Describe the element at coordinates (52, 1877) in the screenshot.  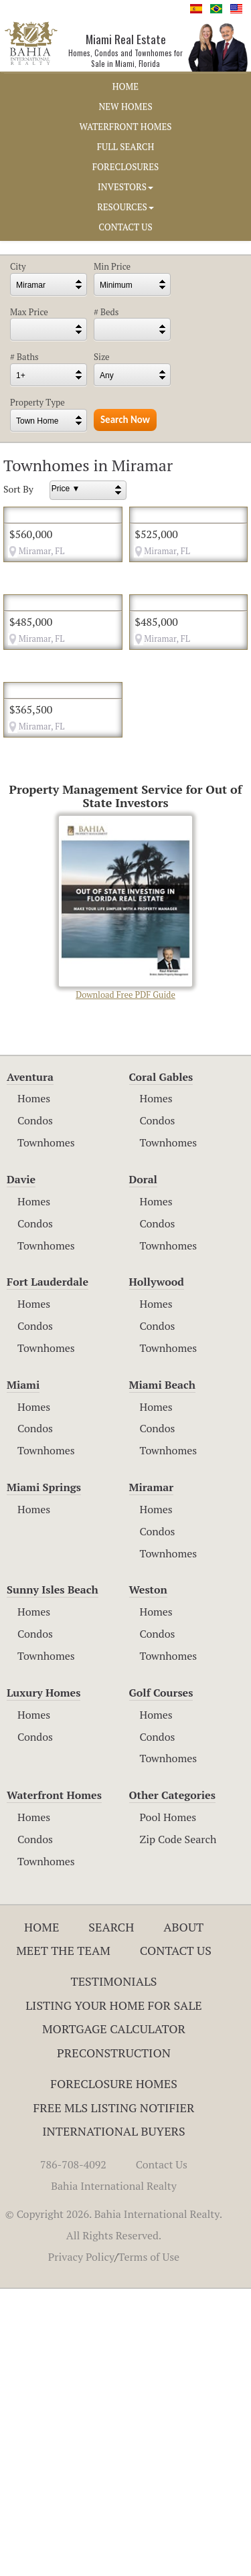
I see `Sunny Isles Beach` at that location.